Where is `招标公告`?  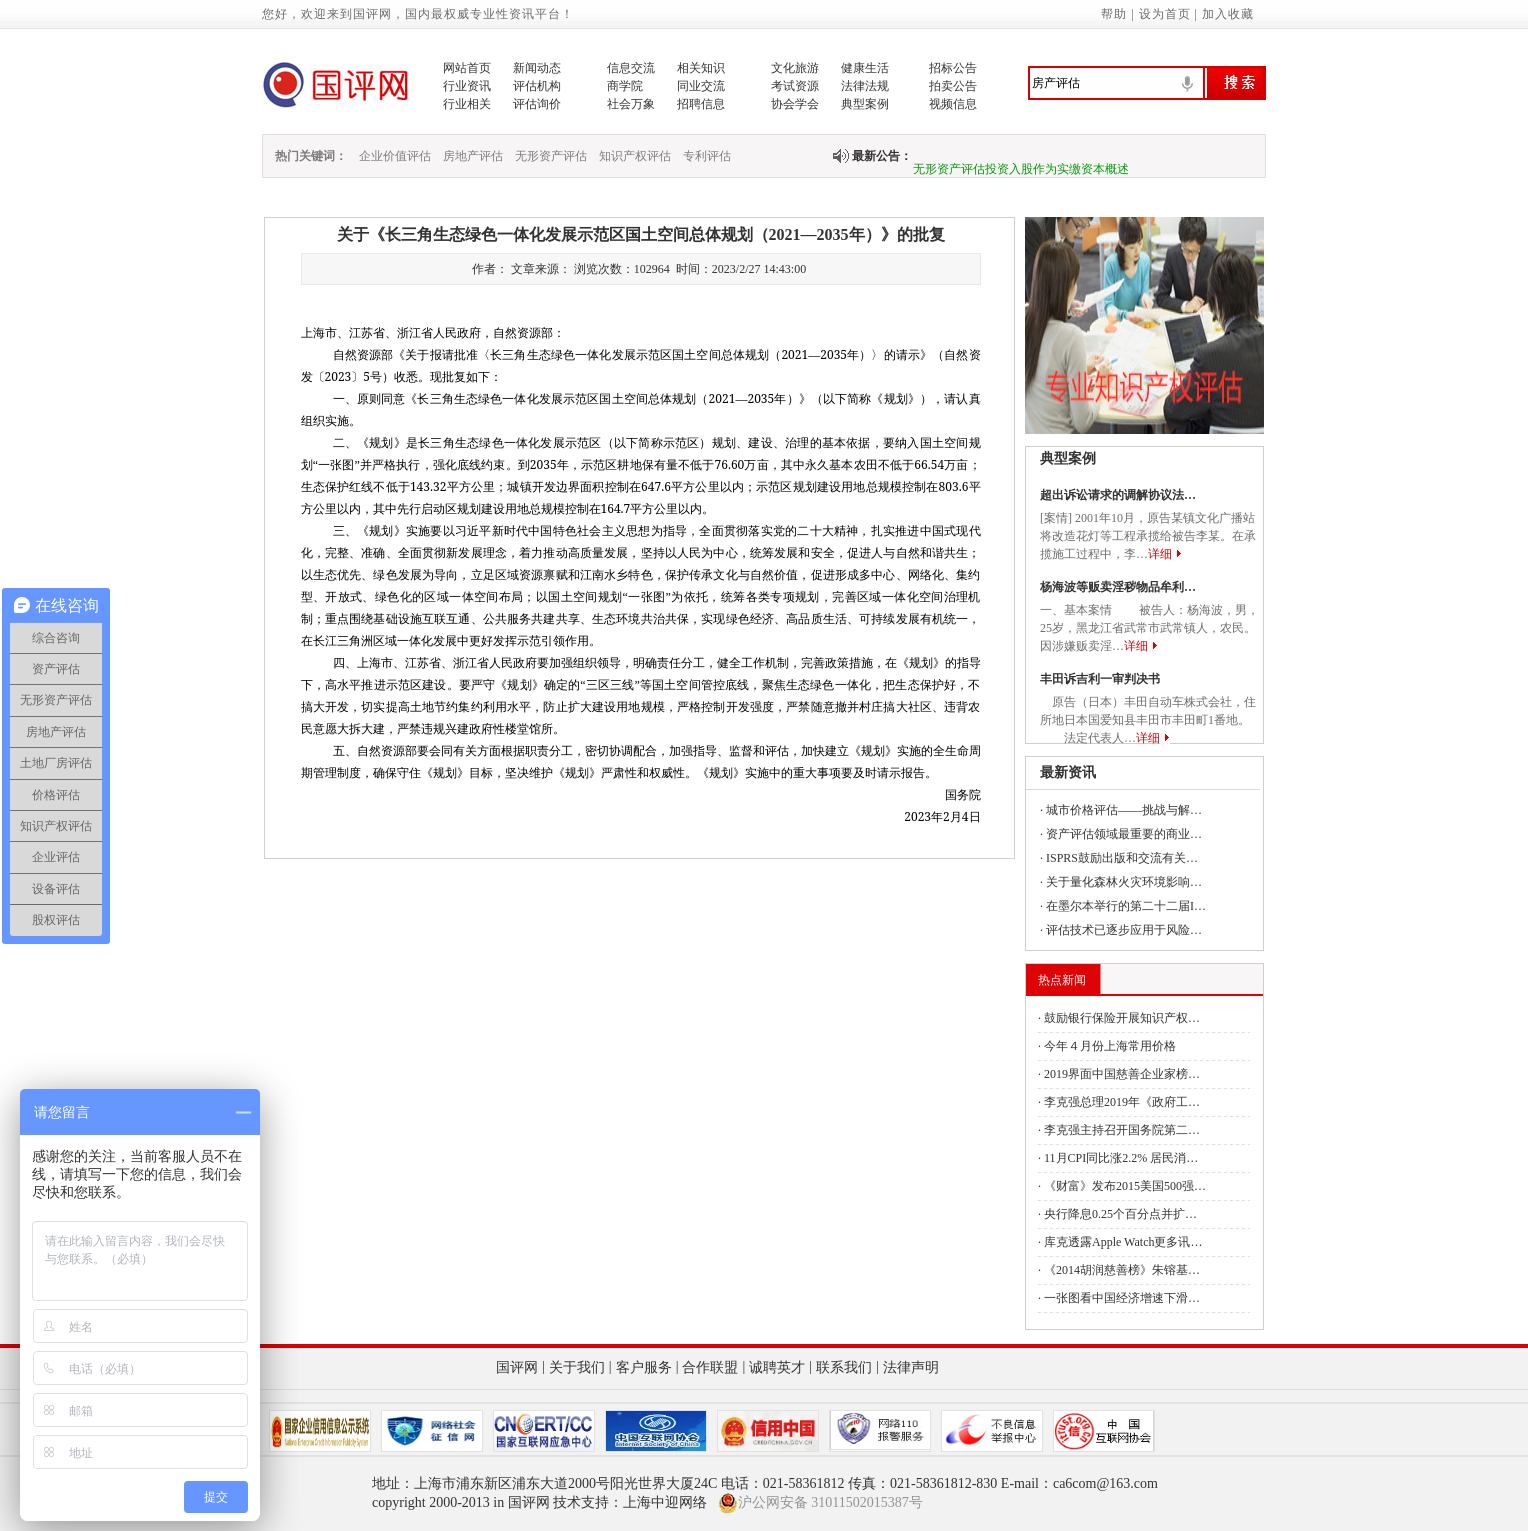 招标公告 is located at coordinates (953, 68).